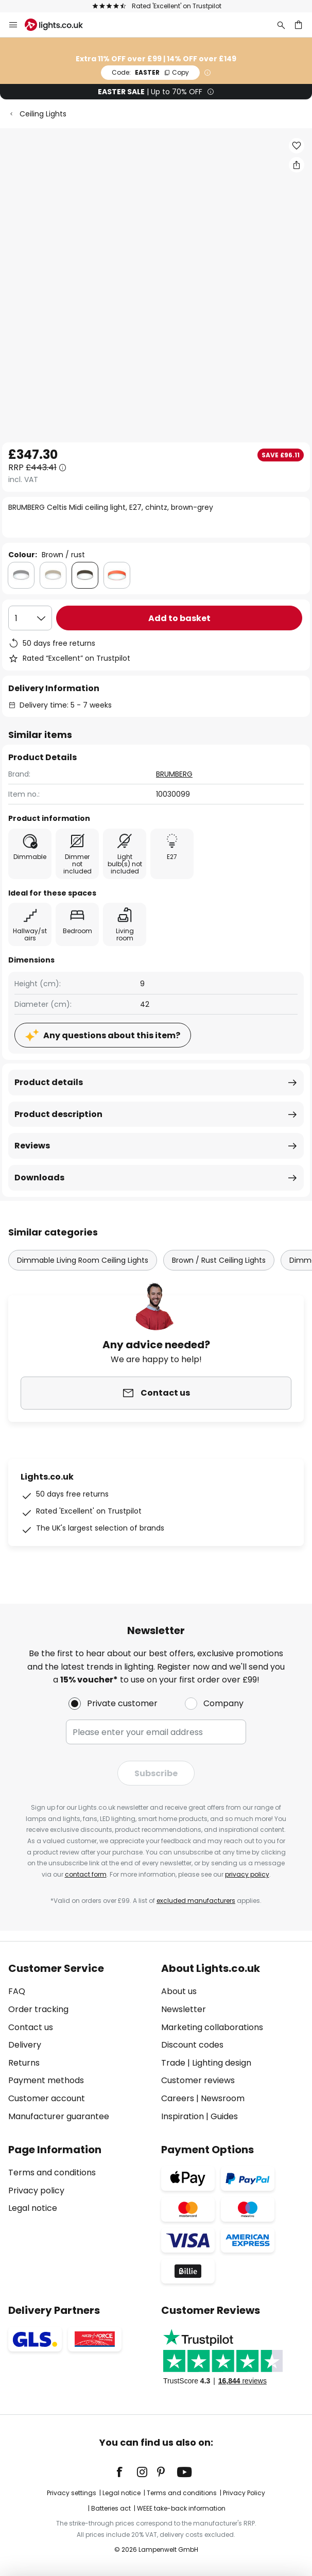  I want to click on Delivery, so click(24, 2045).